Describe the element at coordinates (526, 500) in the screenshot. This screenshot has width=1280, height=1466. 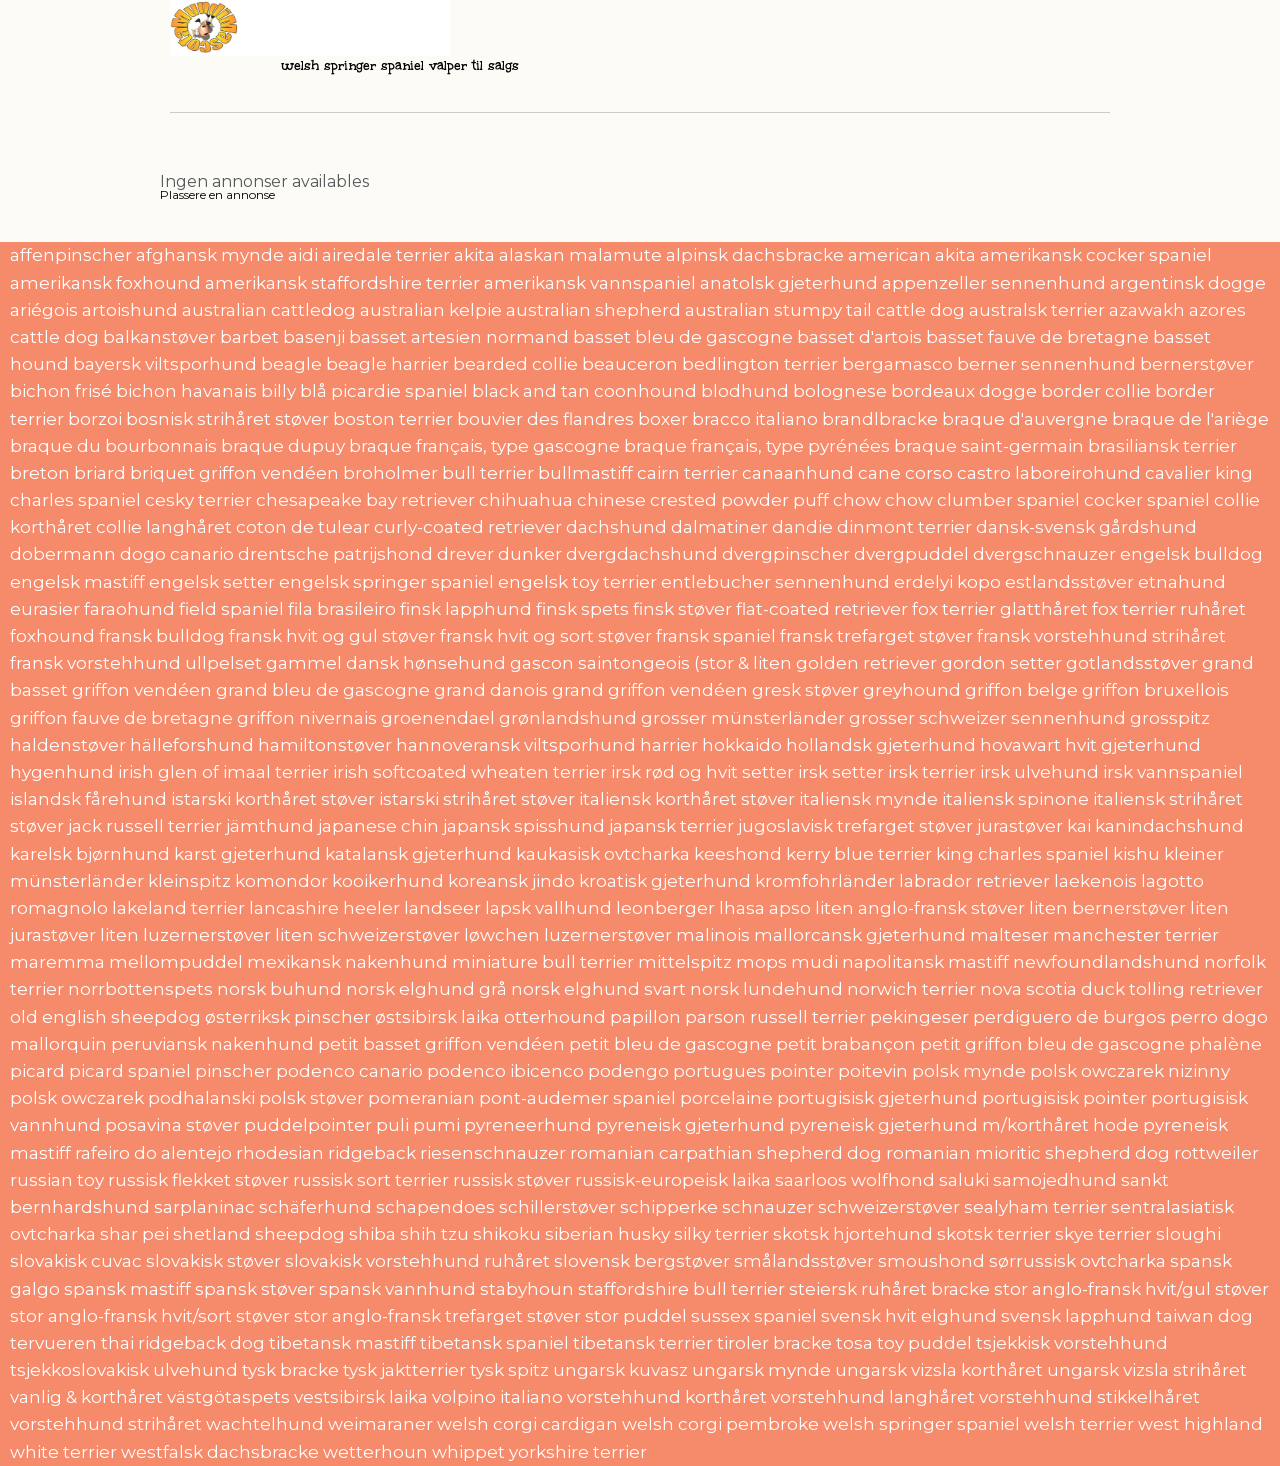
I see `chihuahua` at that location.